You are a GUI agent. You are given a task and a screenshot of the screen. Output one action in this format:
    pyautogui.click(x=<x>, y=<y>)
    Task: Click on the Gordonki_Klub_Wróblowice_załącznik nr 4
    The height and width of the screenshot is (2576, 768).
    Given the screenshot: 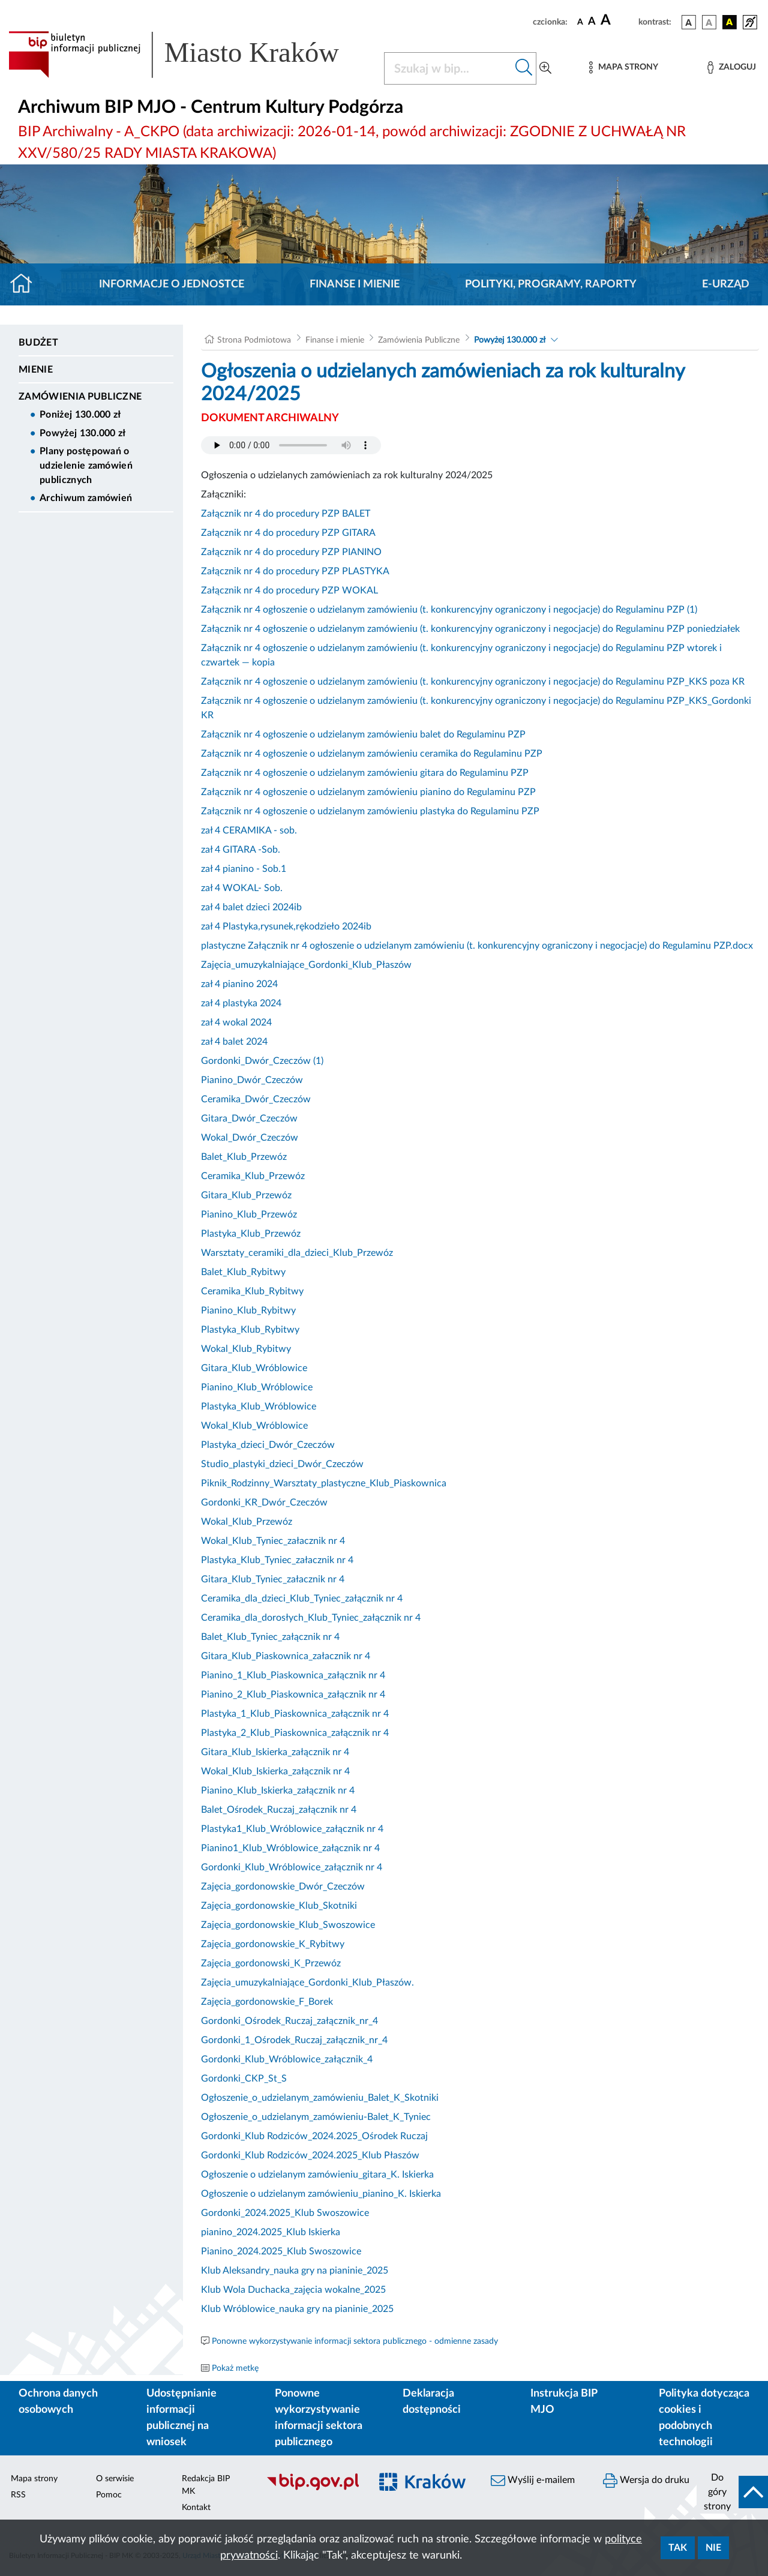 What is the action you would take?
    pyautogui.click(x=291, y=1867)
    